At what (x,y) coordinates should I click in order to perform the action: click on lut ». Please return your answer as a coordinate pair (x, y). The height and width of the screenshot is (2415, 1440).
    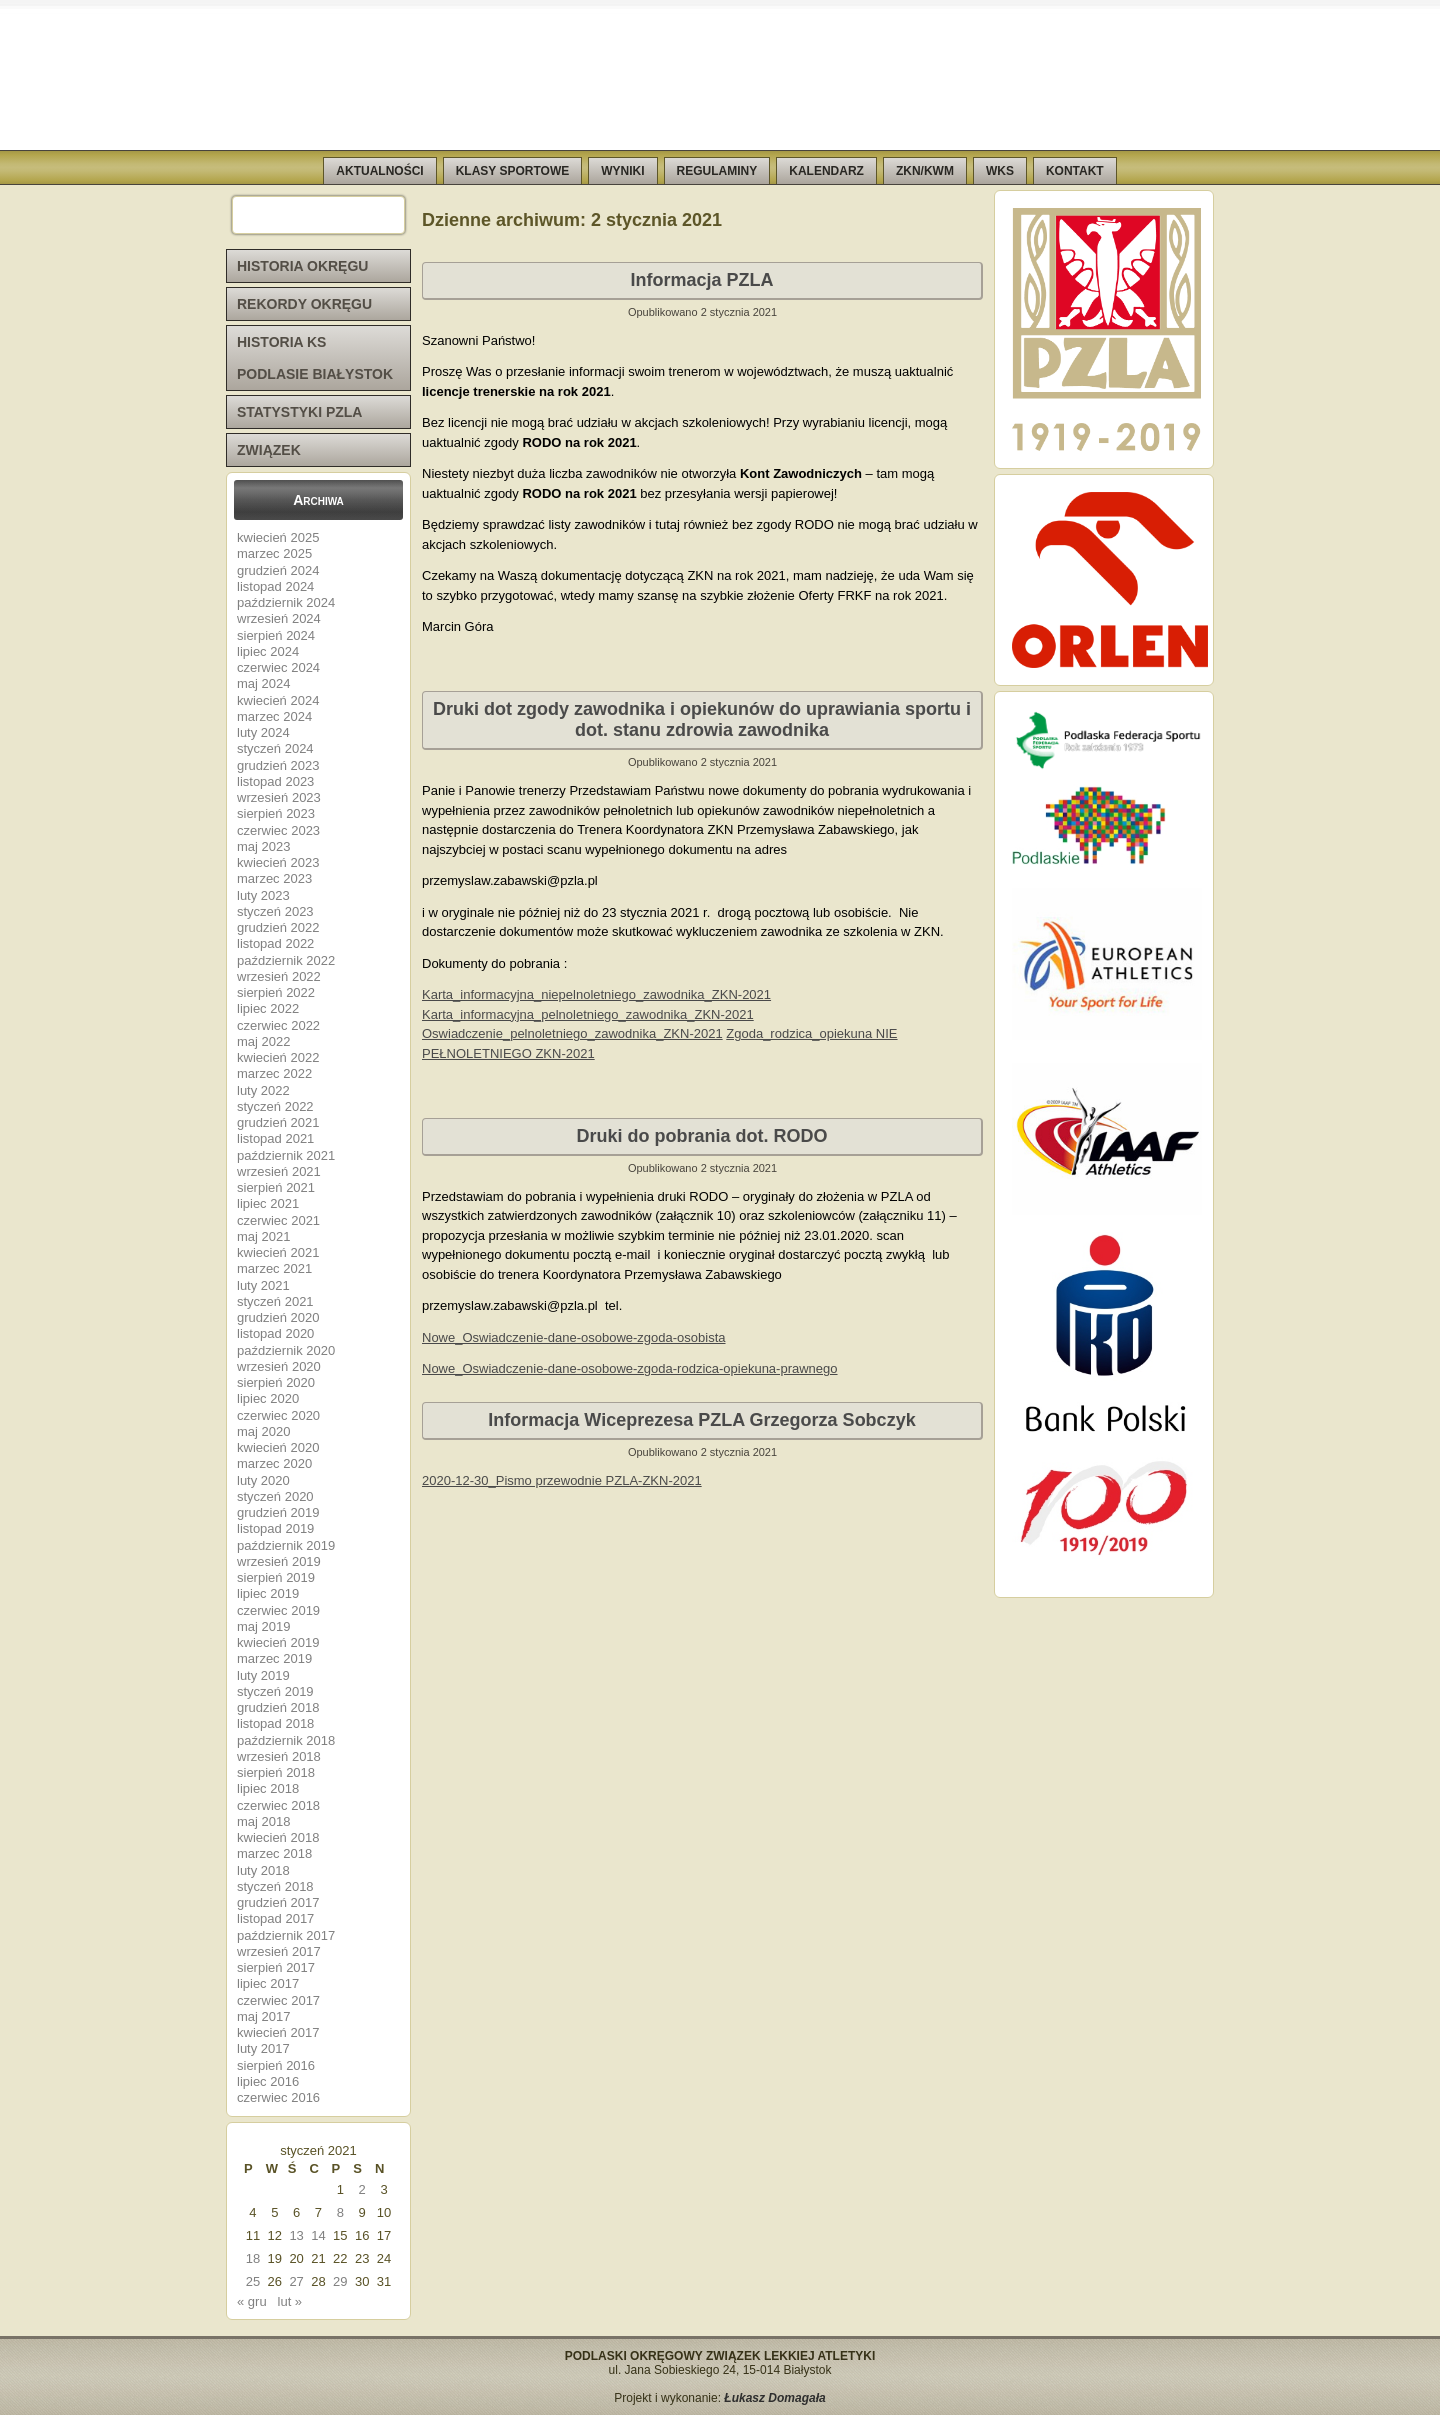
    Looking at the image, I should click on (290, 2301).